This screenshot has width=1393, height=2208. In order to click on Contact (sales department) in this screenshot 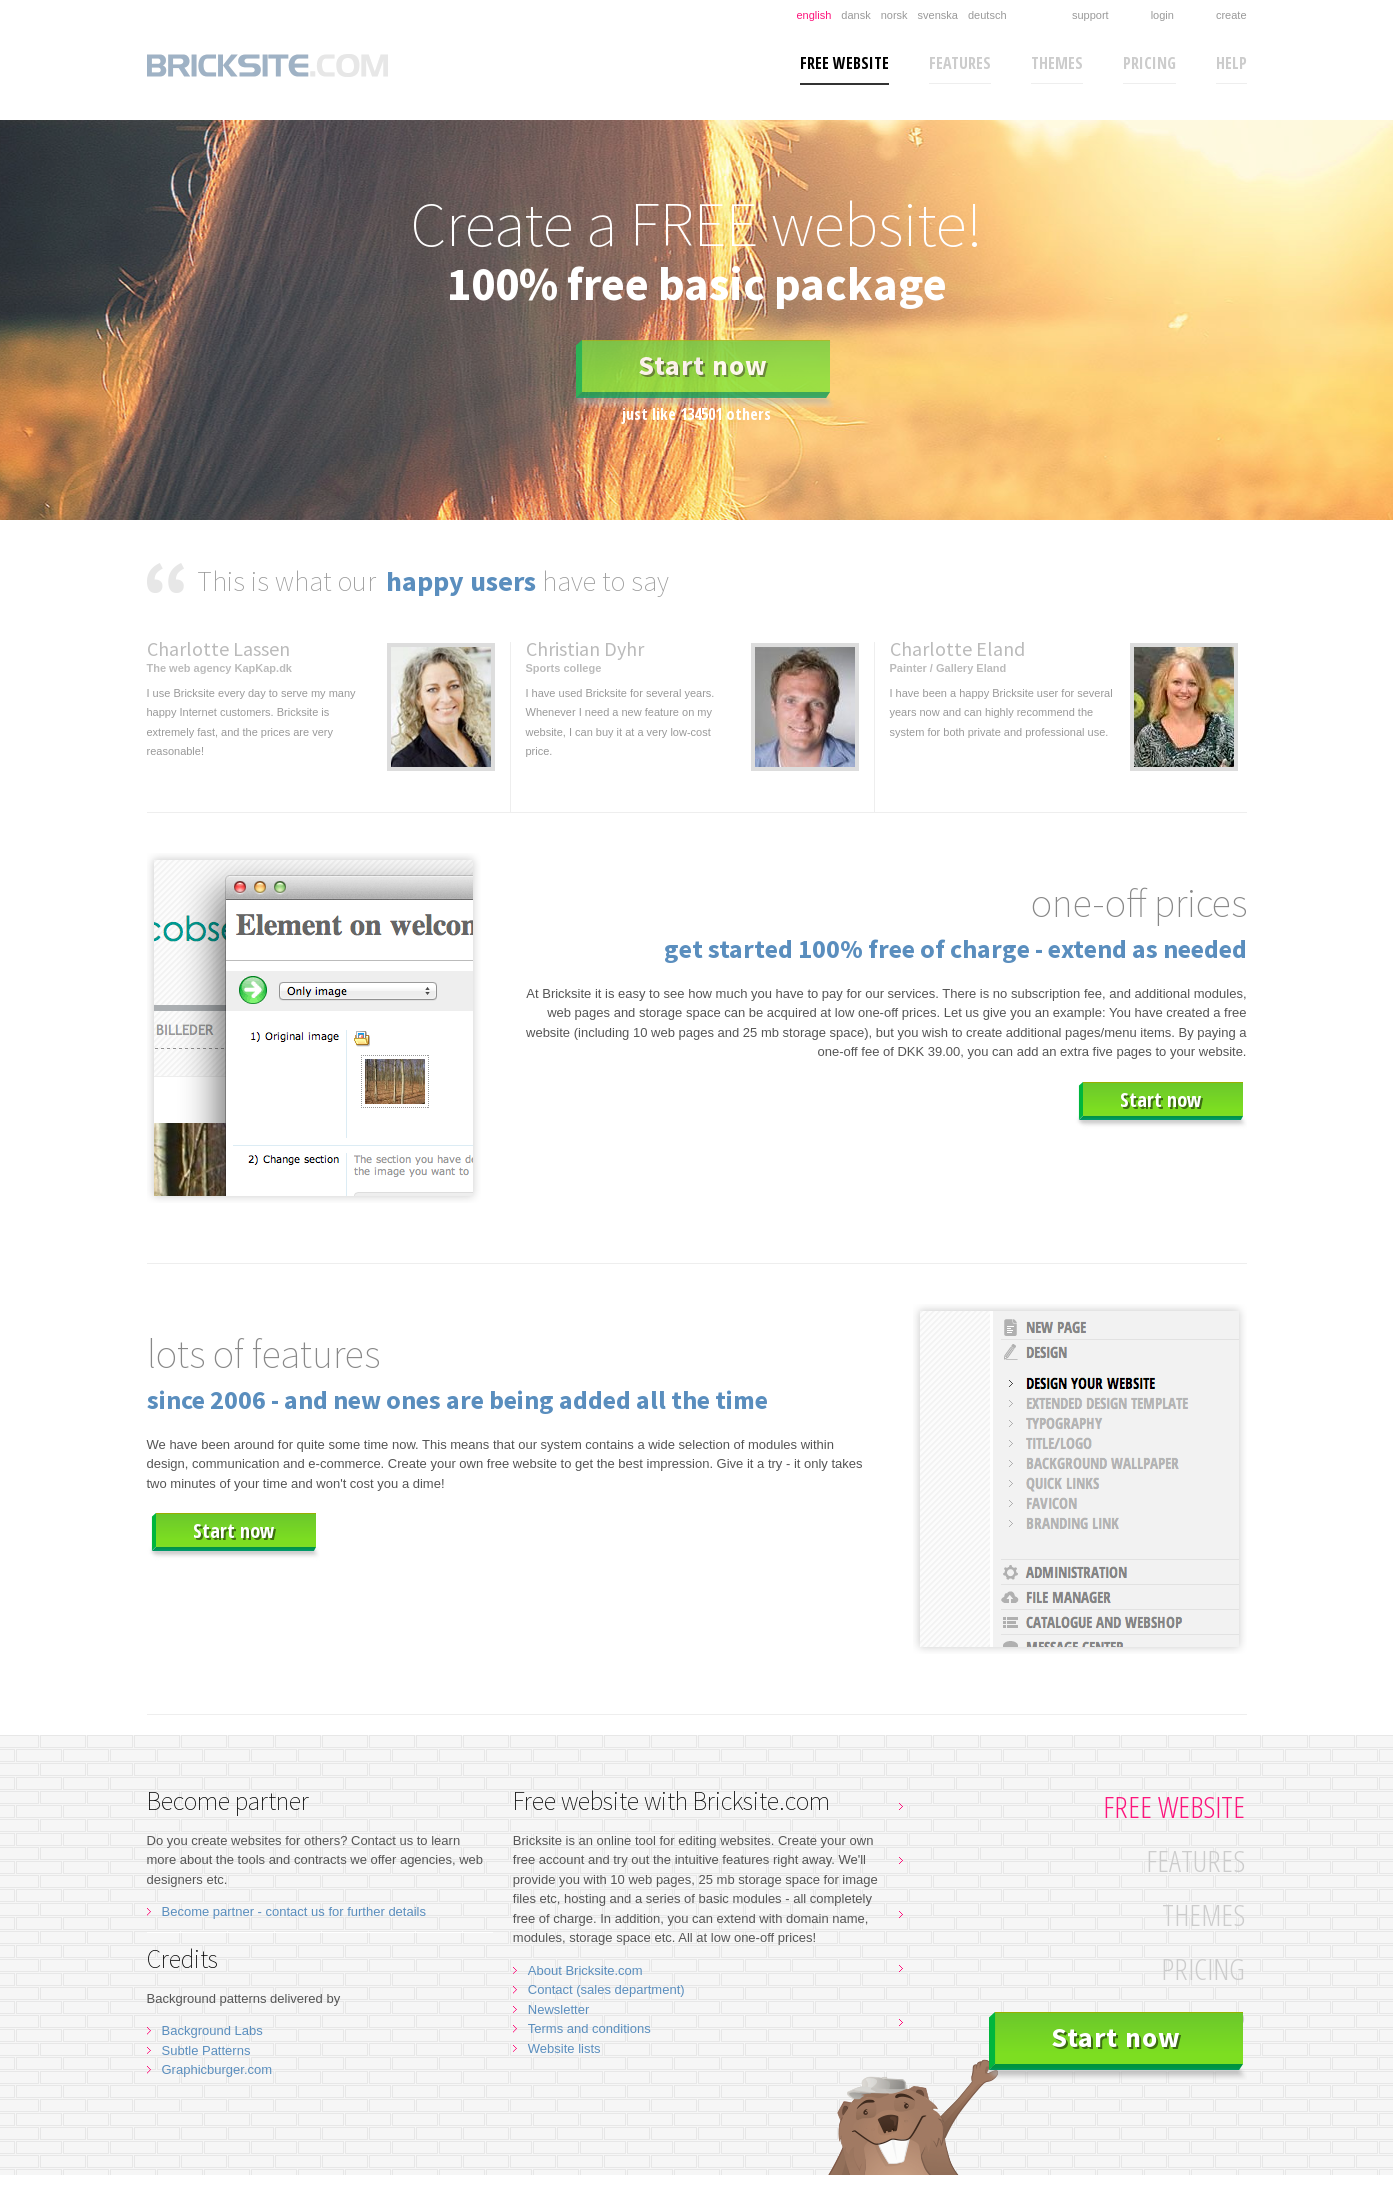, I will do `click(606, 1989)`.